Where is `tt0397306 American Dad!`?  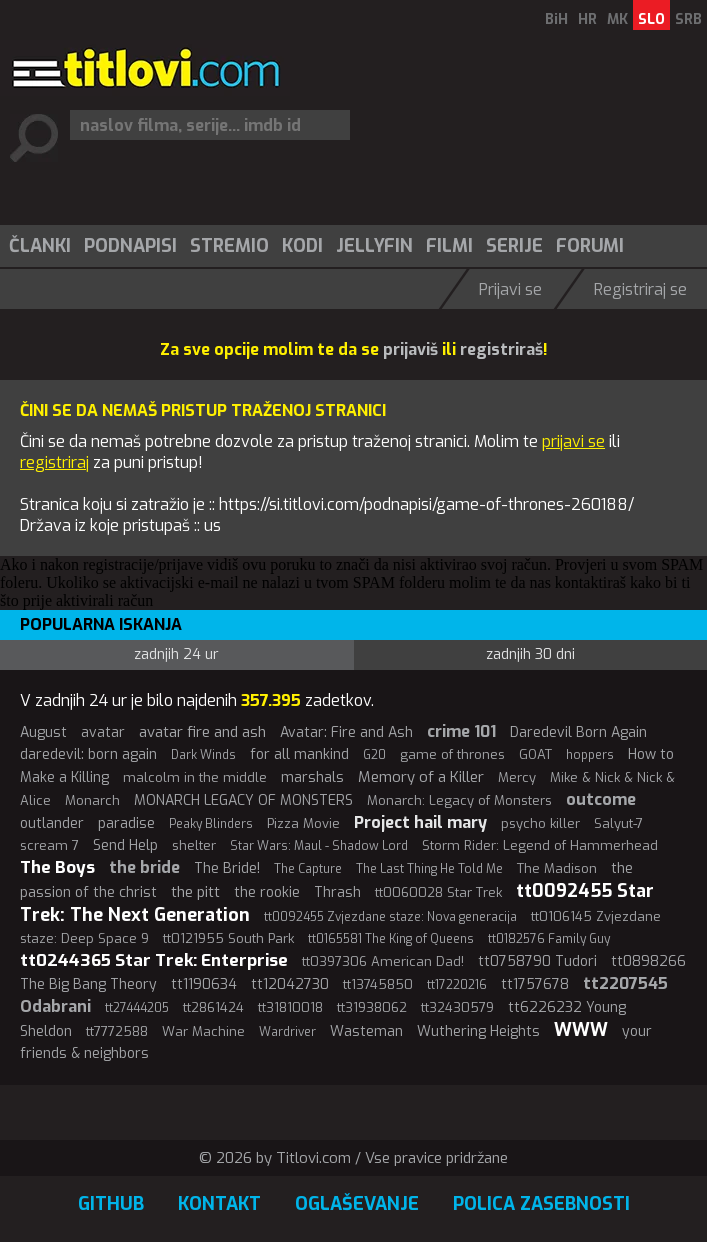 tt0397306 American Dad! is located at coordinates (383, 961).